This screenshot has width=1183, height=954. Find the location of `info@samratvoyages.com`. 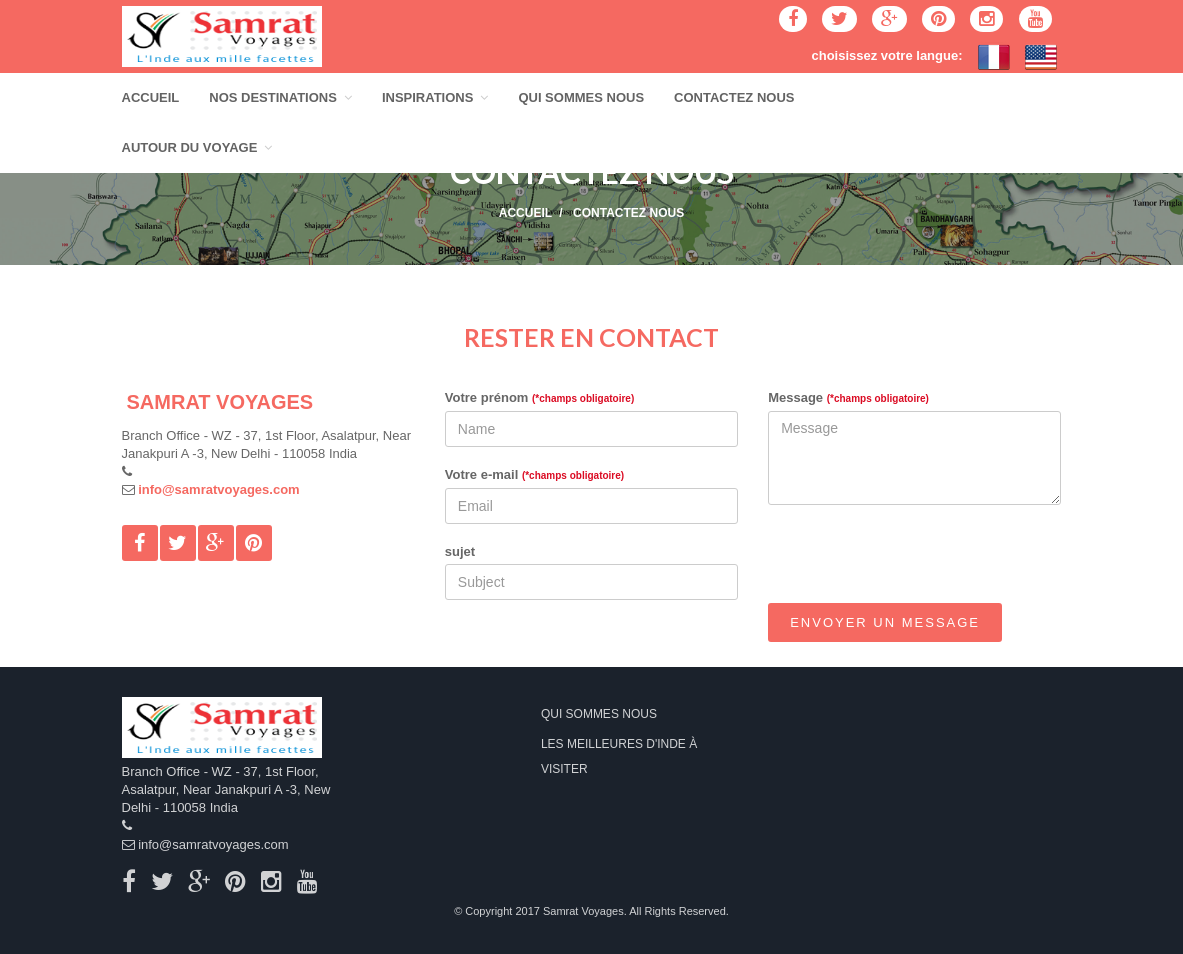

info@samratvoyages.com is located at coordinates (219, 489).